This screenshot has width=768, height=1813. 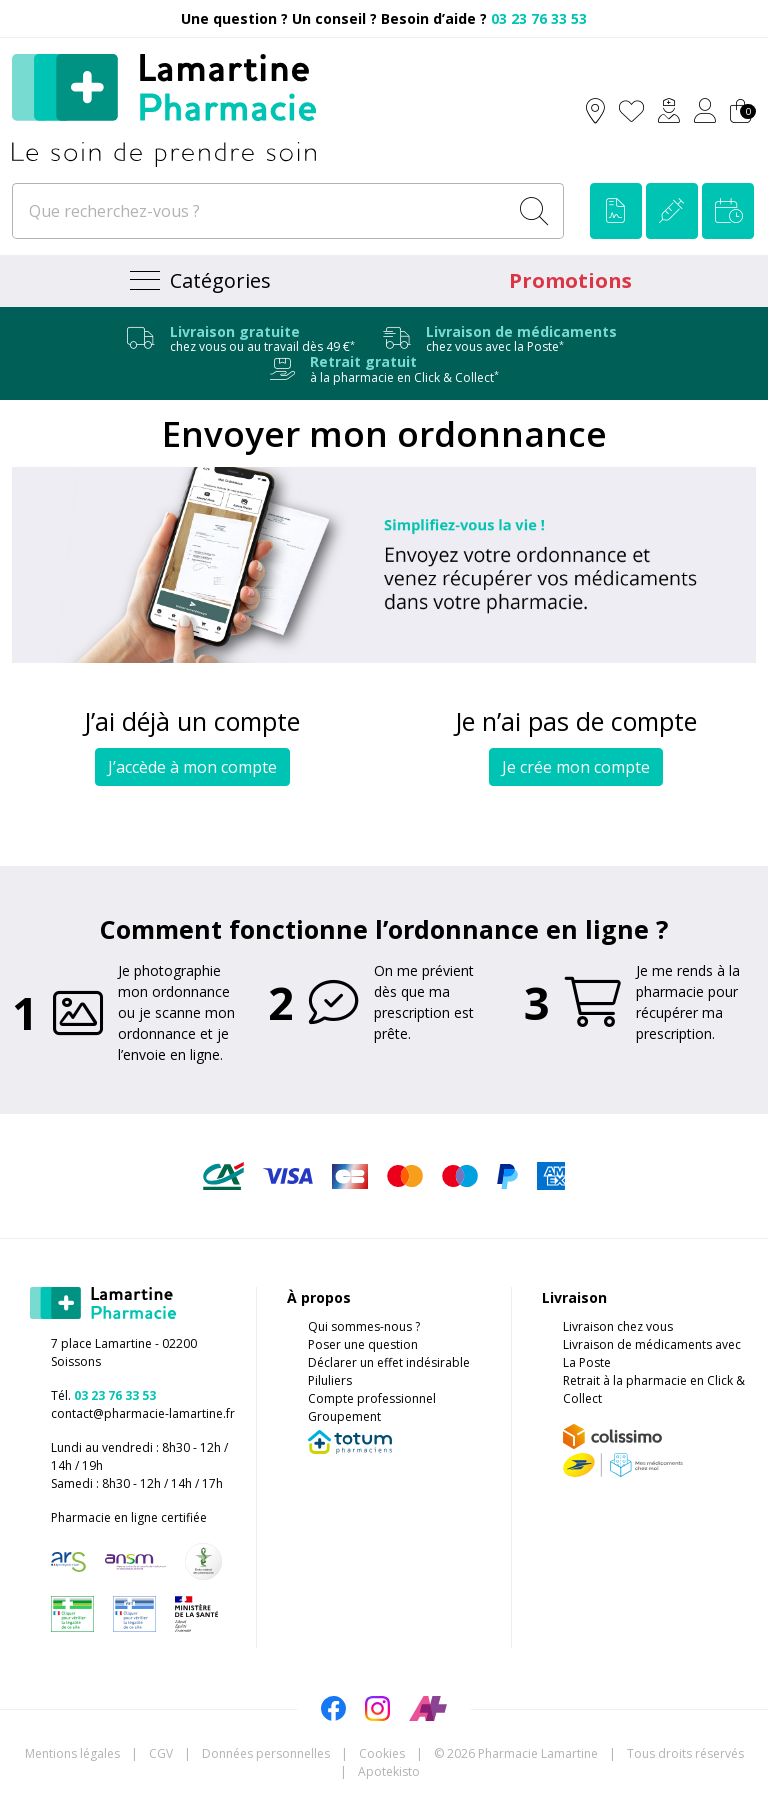 What do you see at coordinates (389, 1771) in the screenshot?
I see `Apotekisto` at bounding box center [389, 1771].